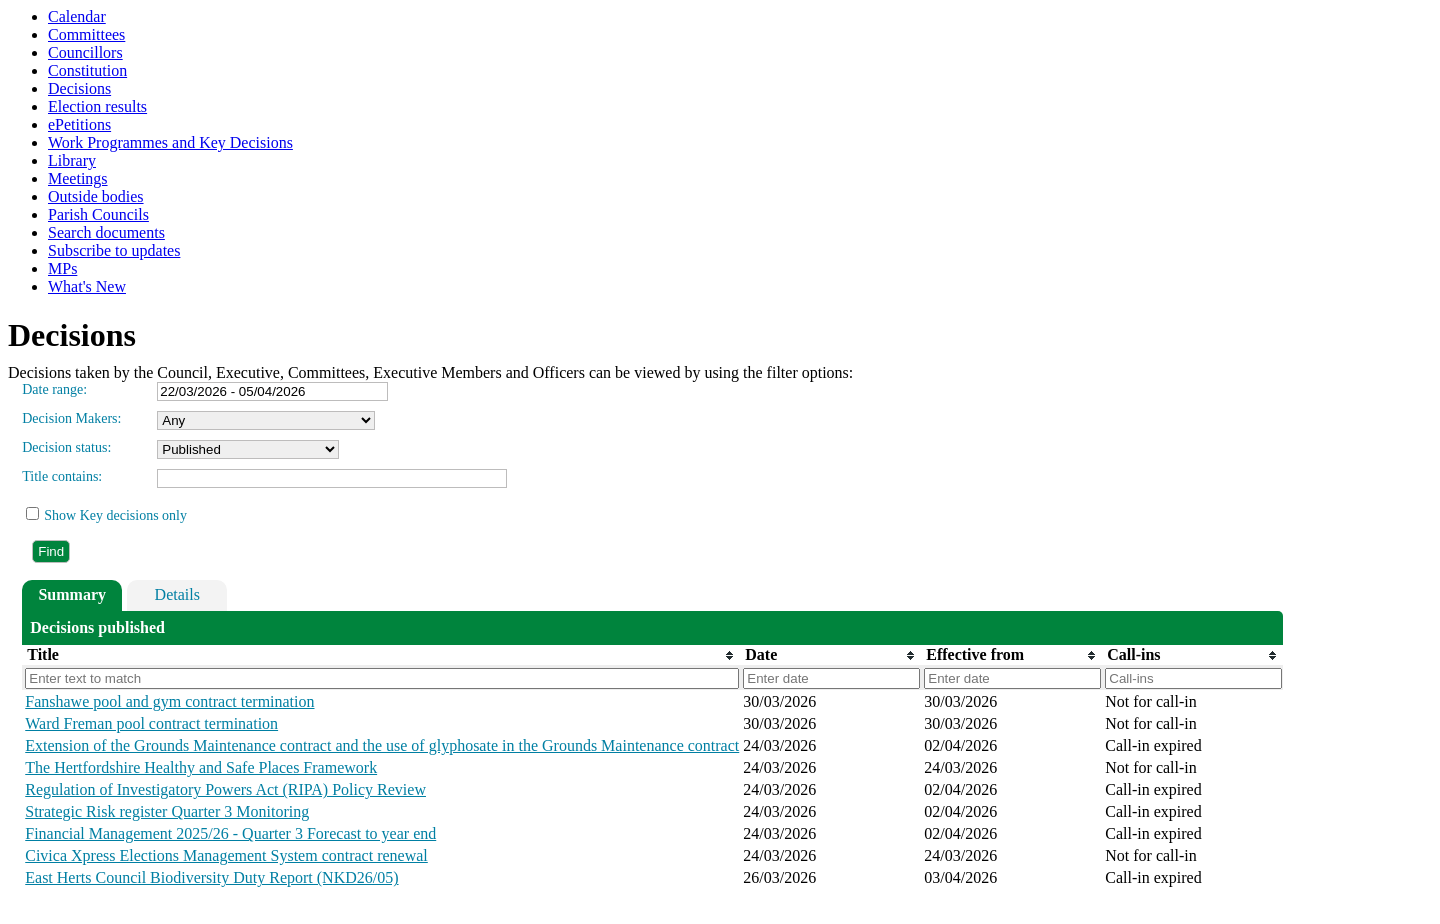 The height and width of the screenshot is (924, 1440). Describe the element at coordinates (230, 833) in the screenshot. I see `Financial Management 2025/26 - Quarter 3 Forecast to year end` at that location.